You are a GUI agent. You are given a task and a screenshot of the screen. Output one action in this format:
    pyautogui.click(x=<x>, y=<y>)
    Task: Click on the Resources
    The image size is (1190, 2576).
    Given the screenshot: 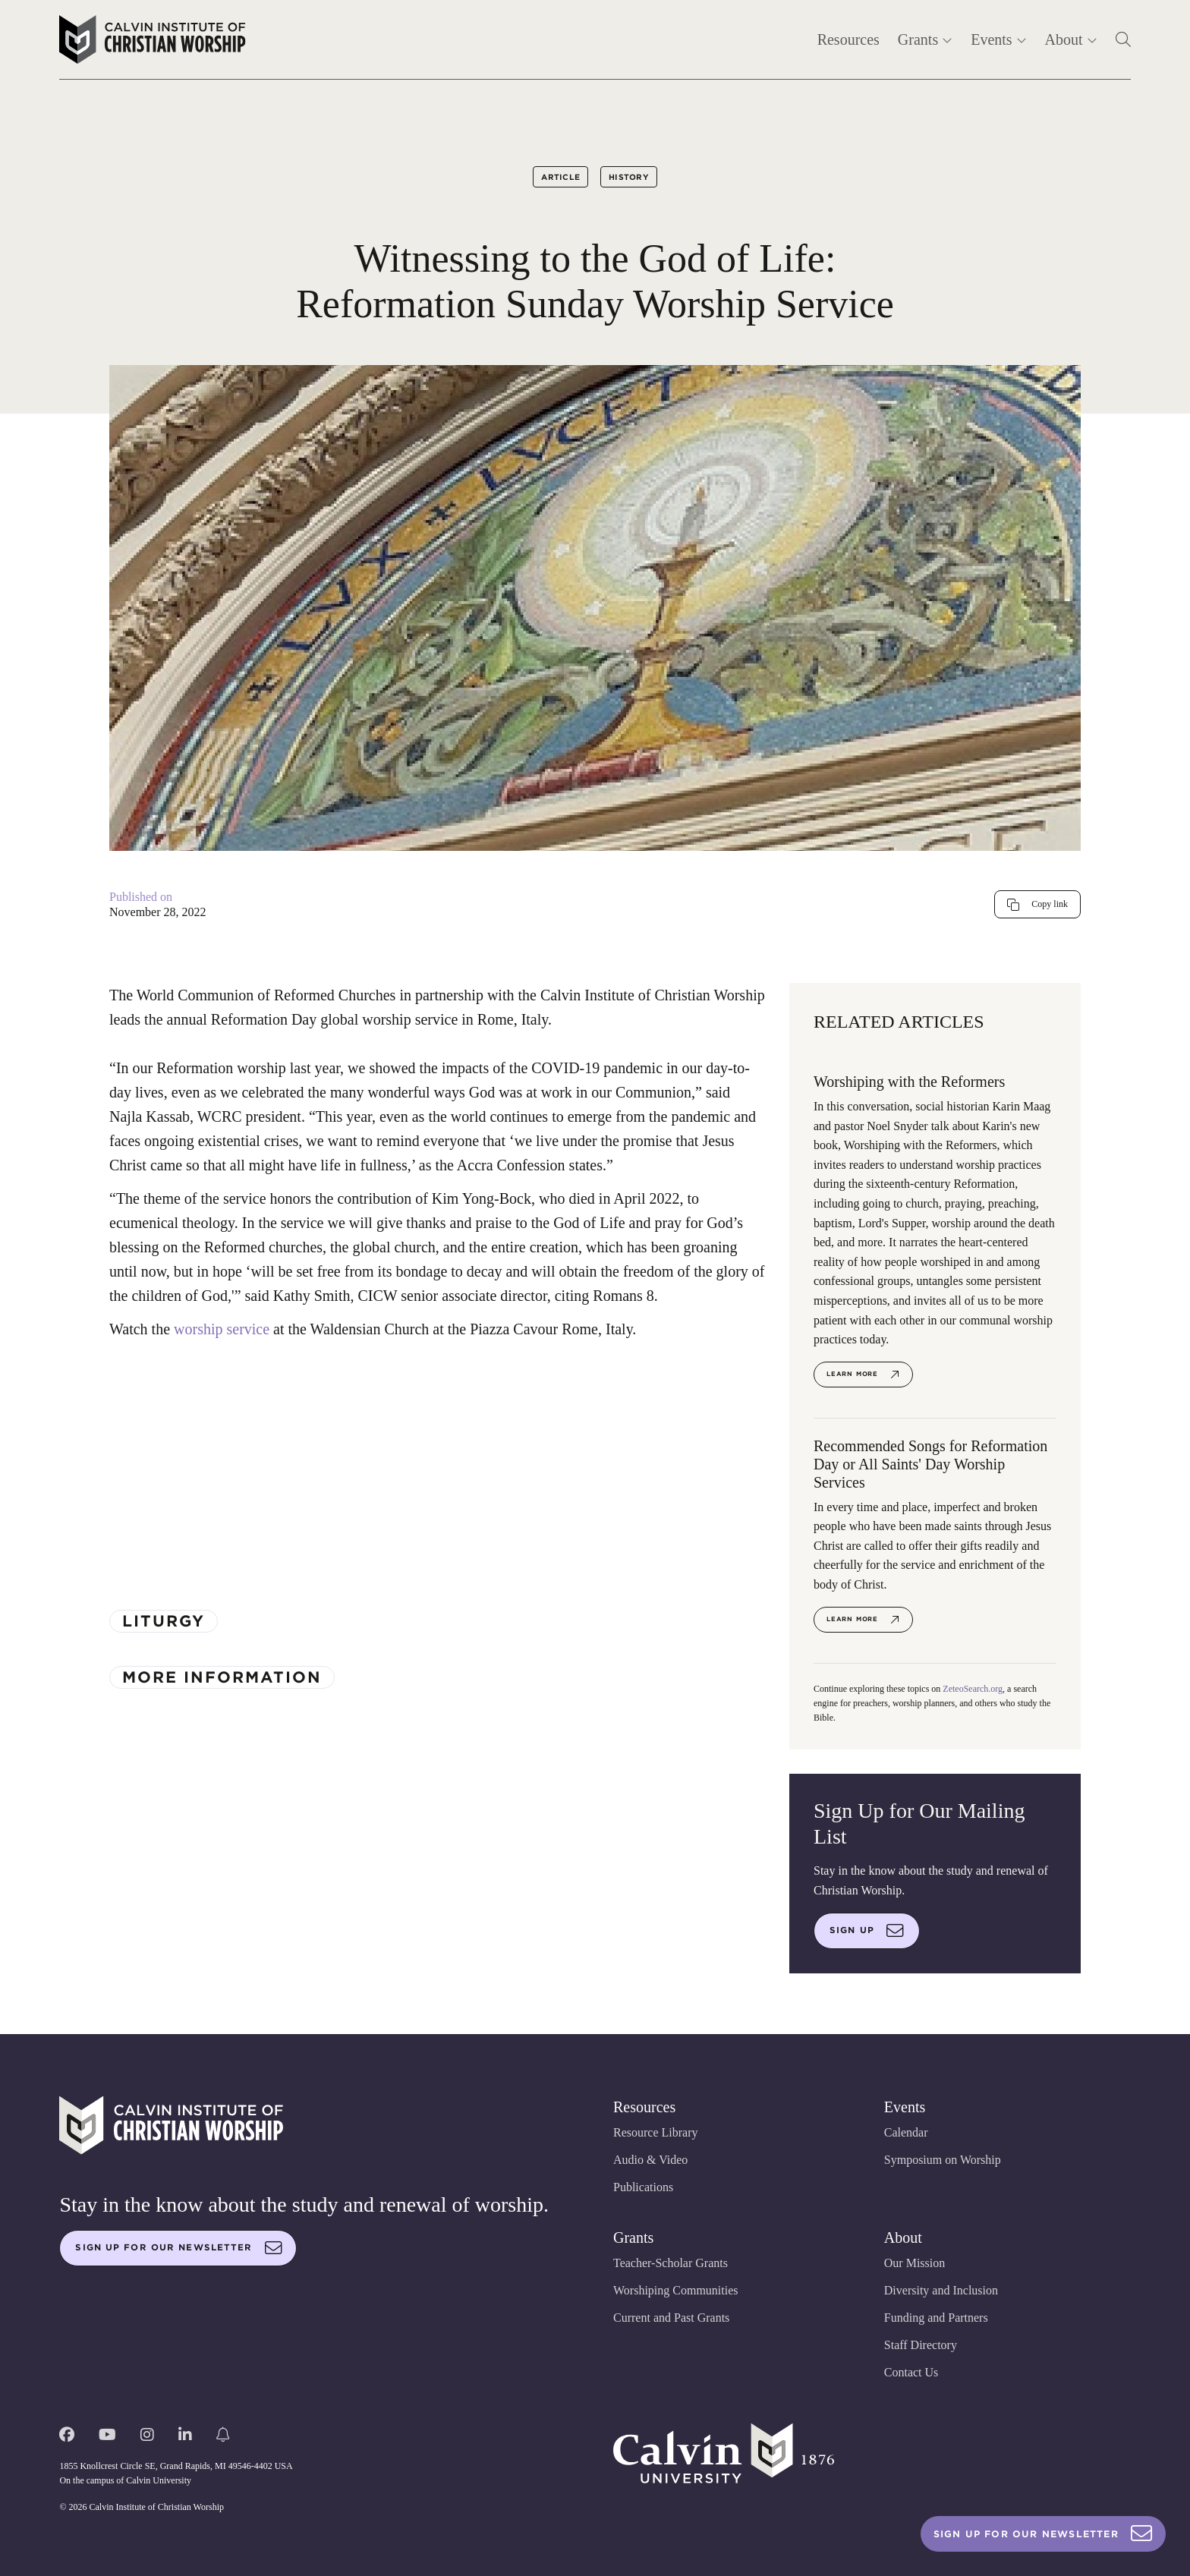 What is the action you would take?
    pyautogui.click(x=848, y=39)
    